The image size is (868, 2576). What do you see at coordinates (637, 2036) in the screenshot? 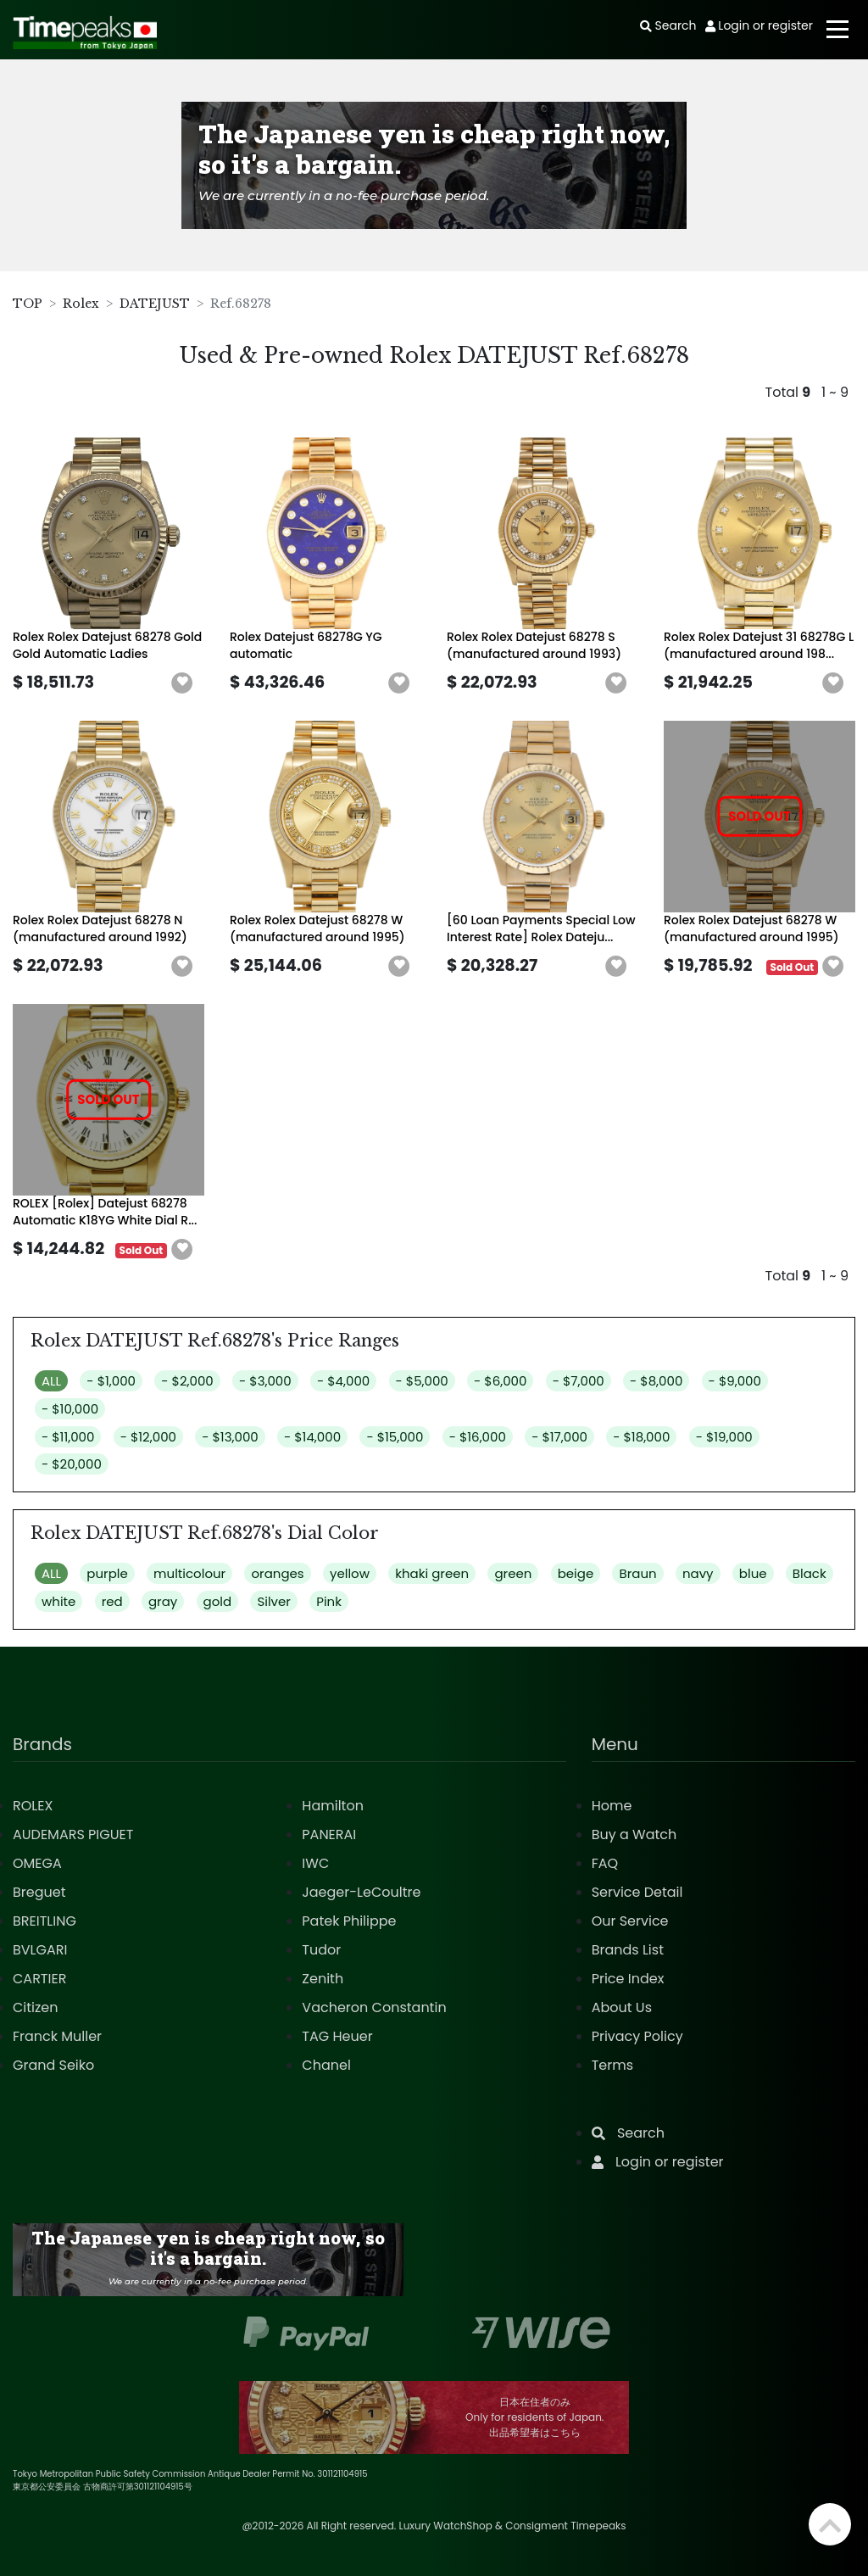
I see `Privacy Policy` at bounding box center [637, 2036].